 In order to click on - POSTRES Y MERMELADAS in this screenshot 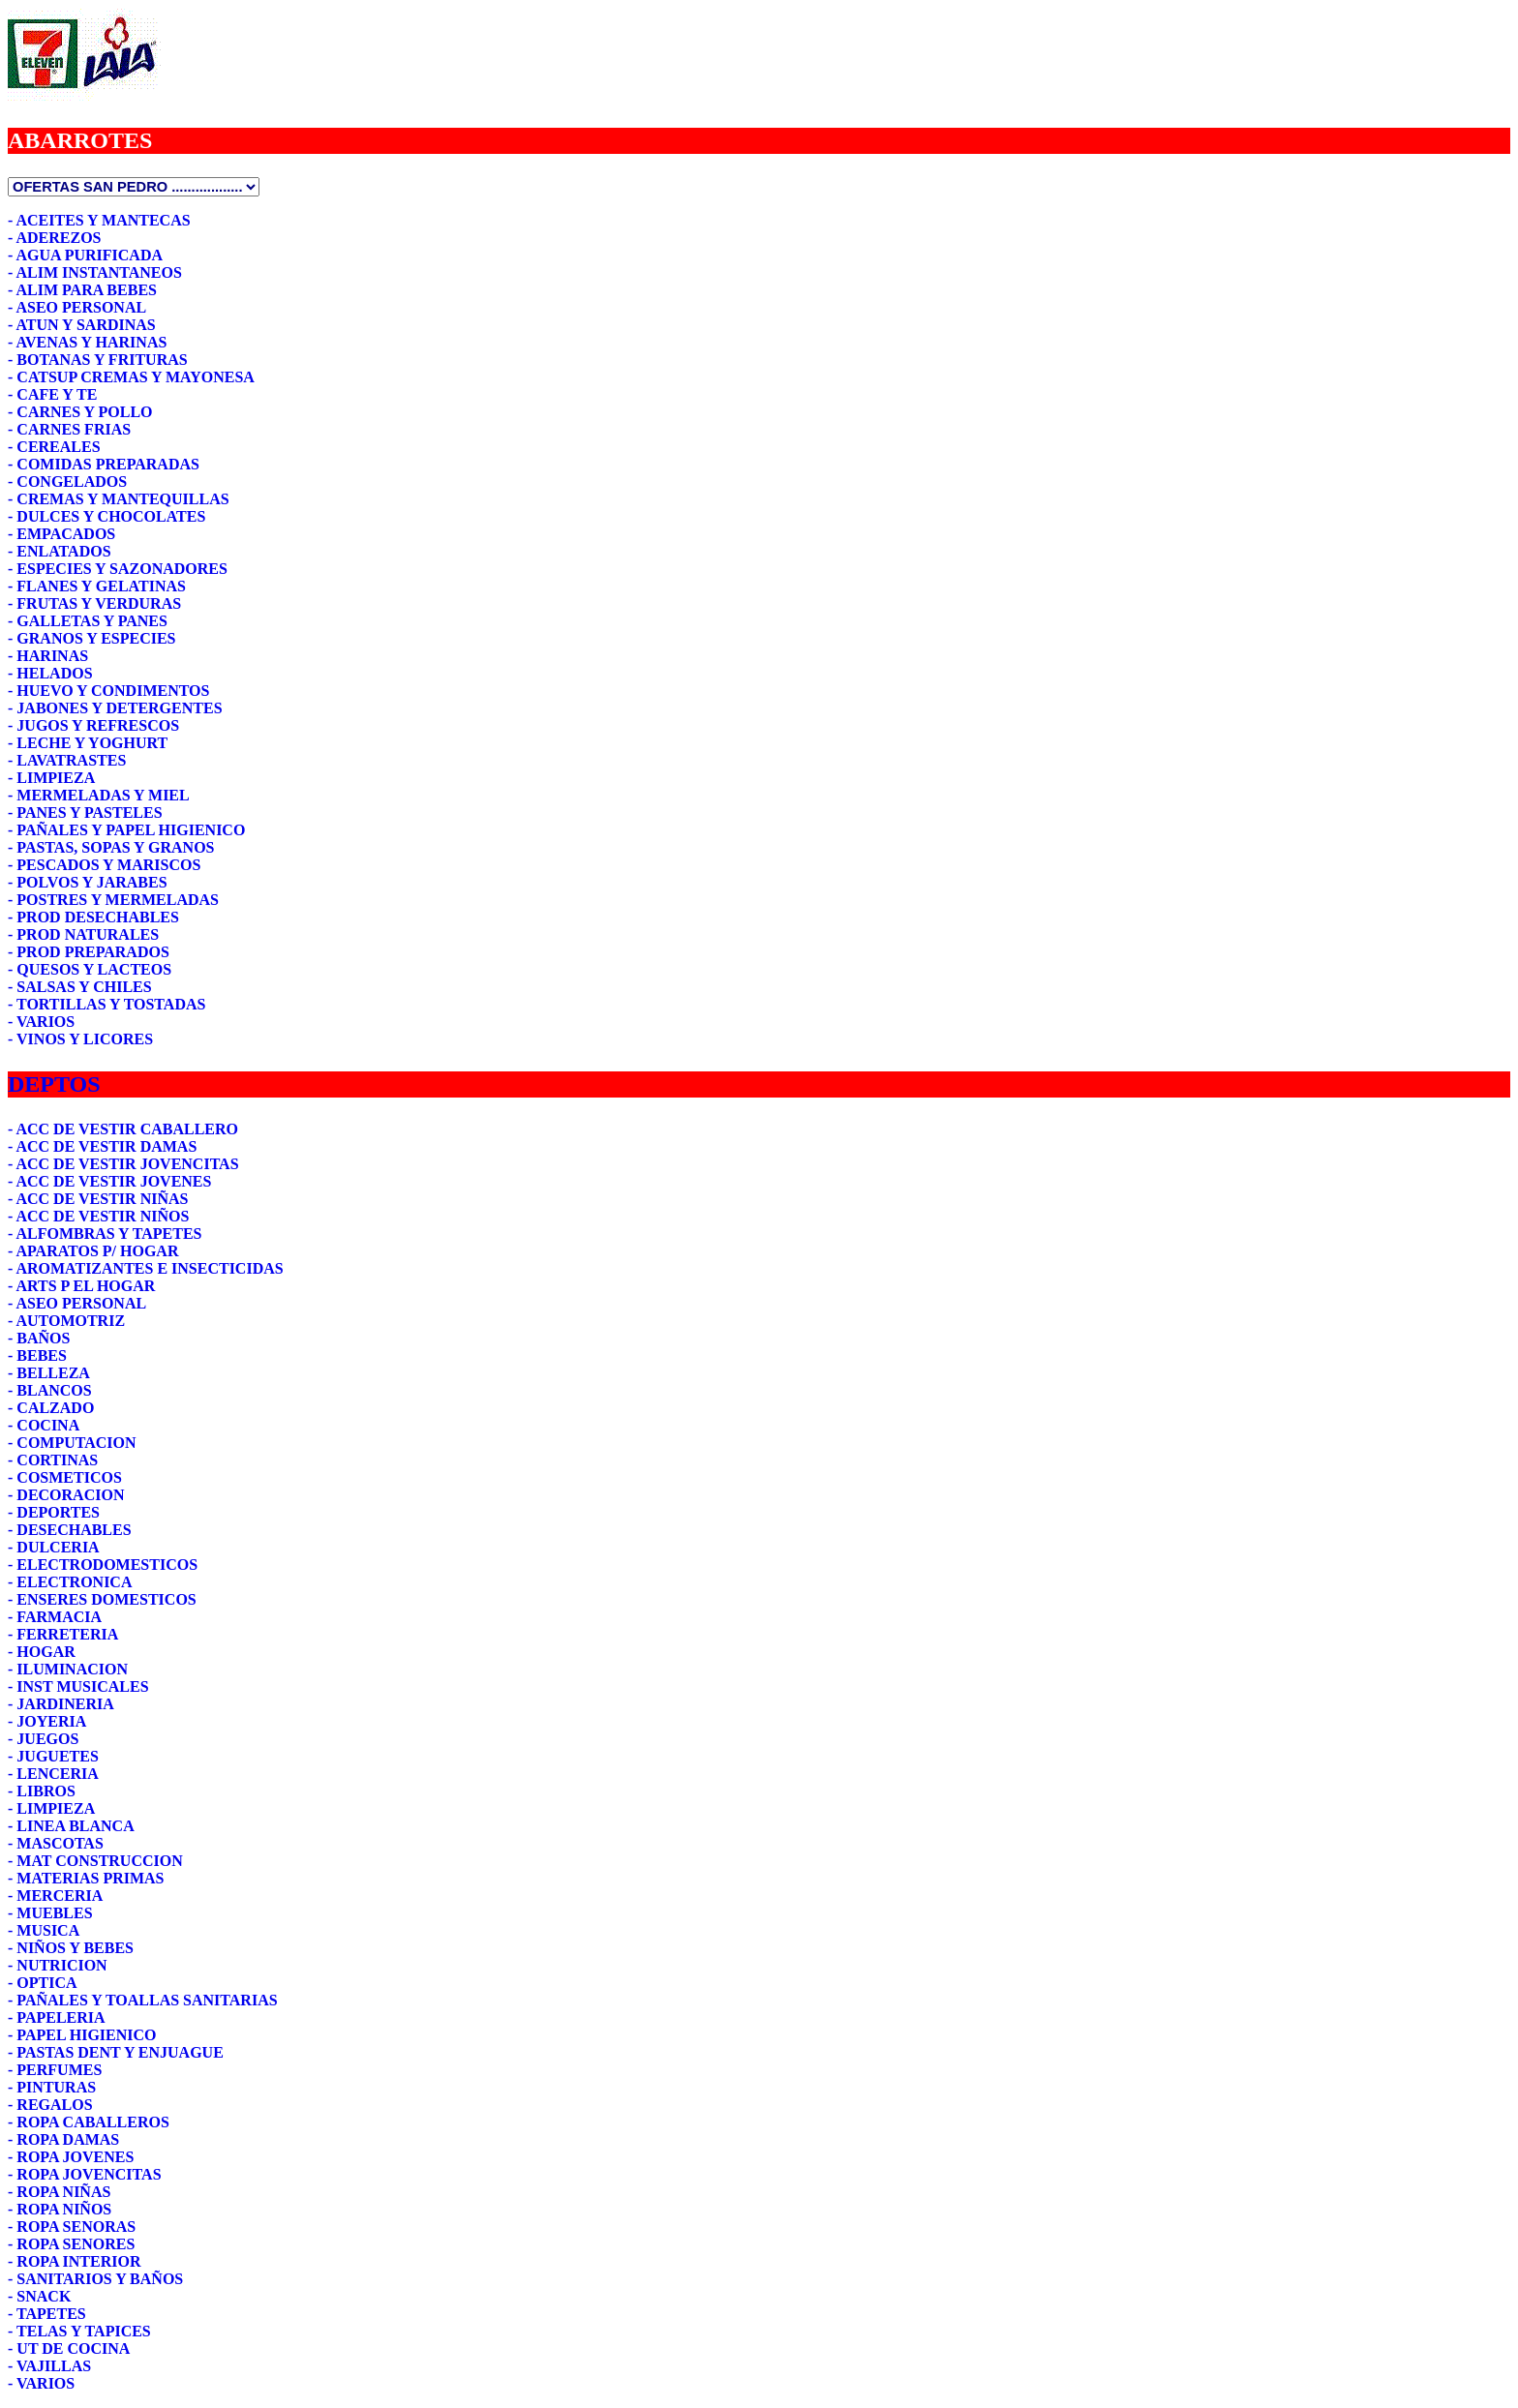, I will do `click(113, 899)`.